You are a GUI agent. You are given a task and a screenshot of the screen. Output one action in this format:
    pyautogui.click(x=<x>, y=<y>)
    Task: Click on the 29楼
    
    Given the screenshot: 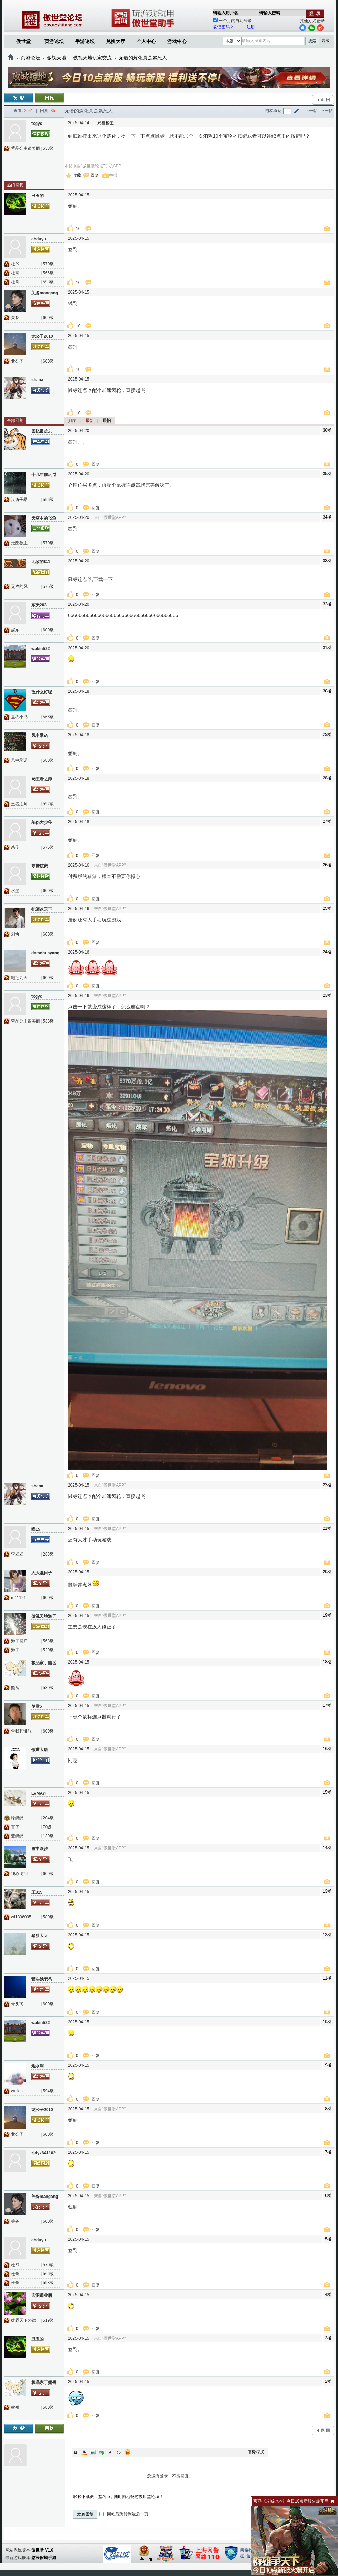 What is the action you would take?
    pyautogui.click(x=327, y=734)
    